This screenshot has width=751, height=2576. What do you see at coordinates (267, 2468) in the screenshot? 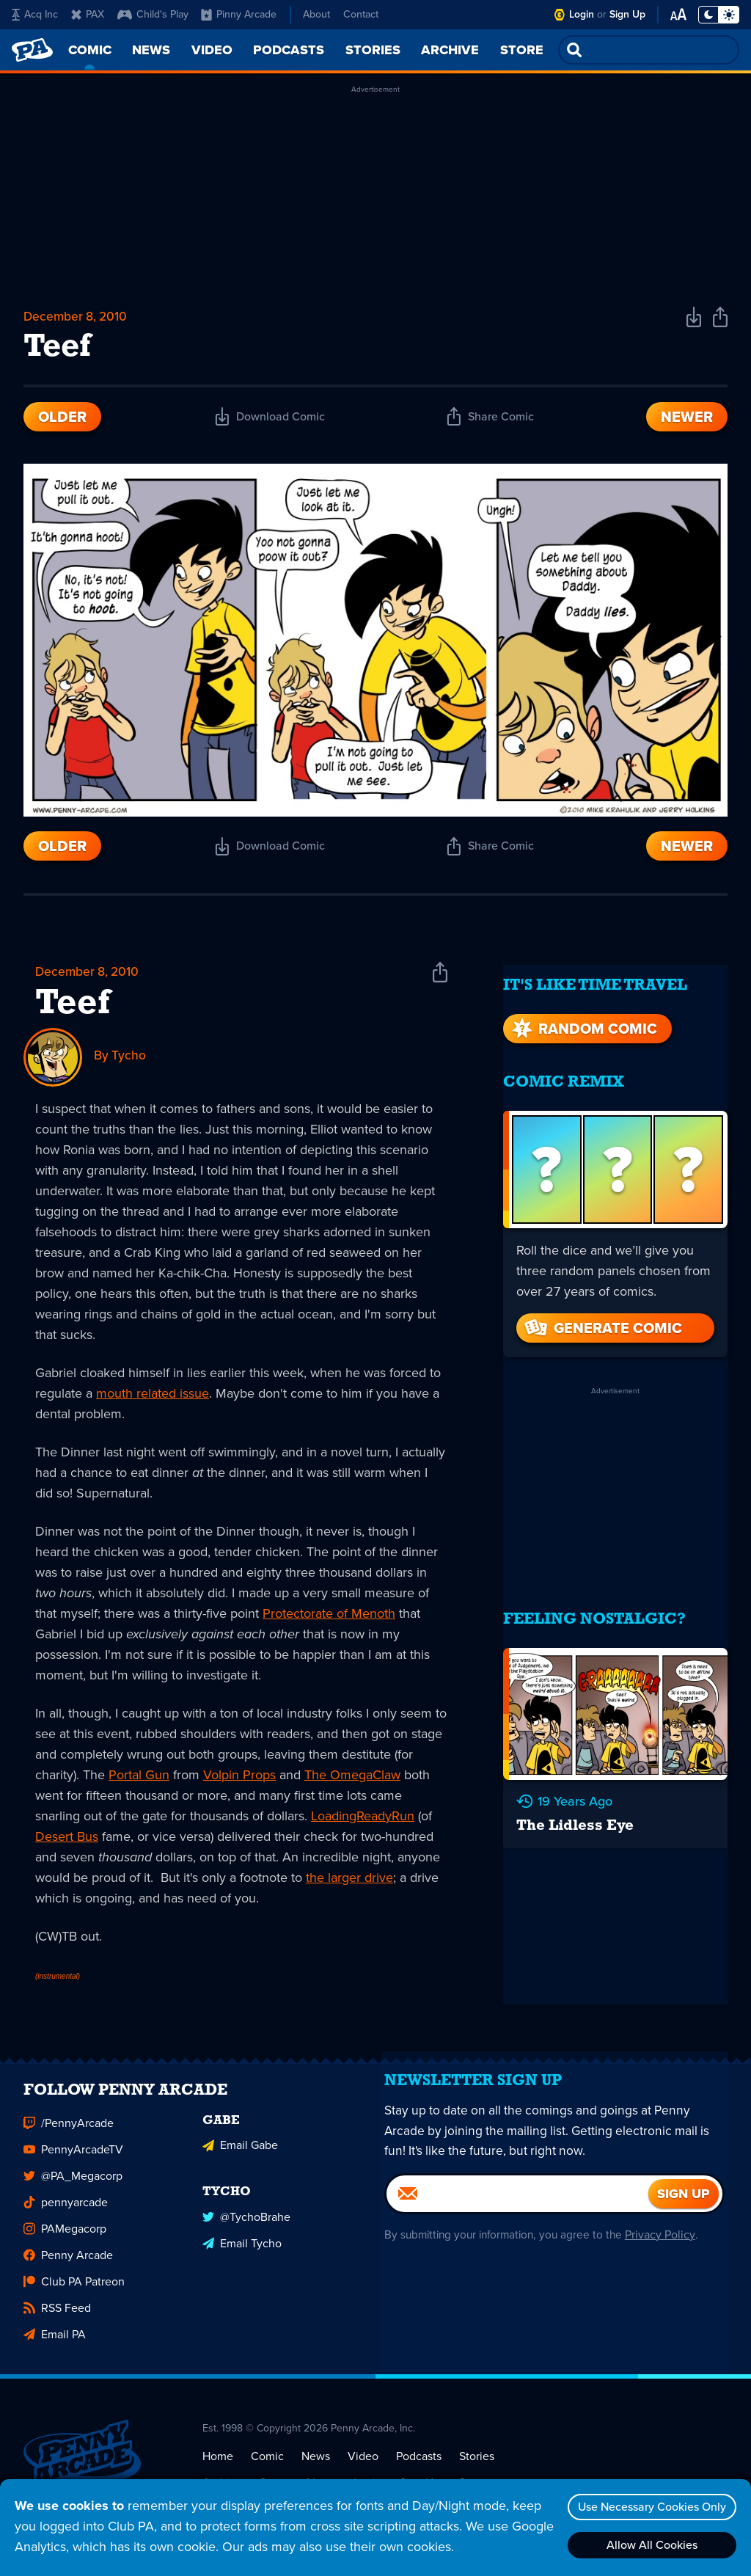
I see `Comic` at bounding box center [267, 2468].